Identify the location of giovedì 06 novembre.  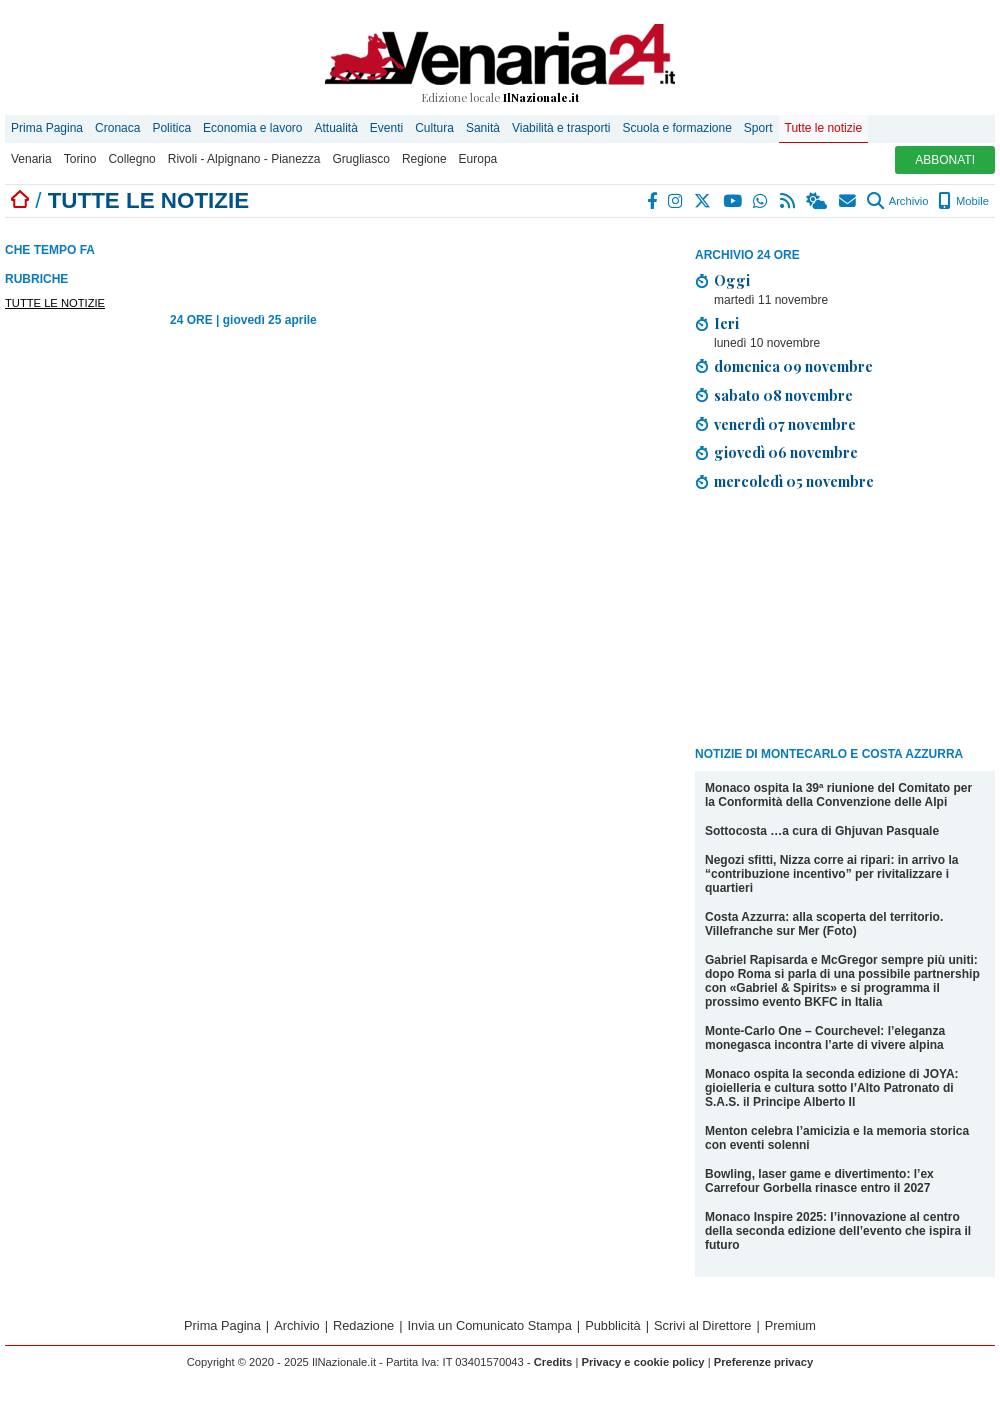
(786, 452).